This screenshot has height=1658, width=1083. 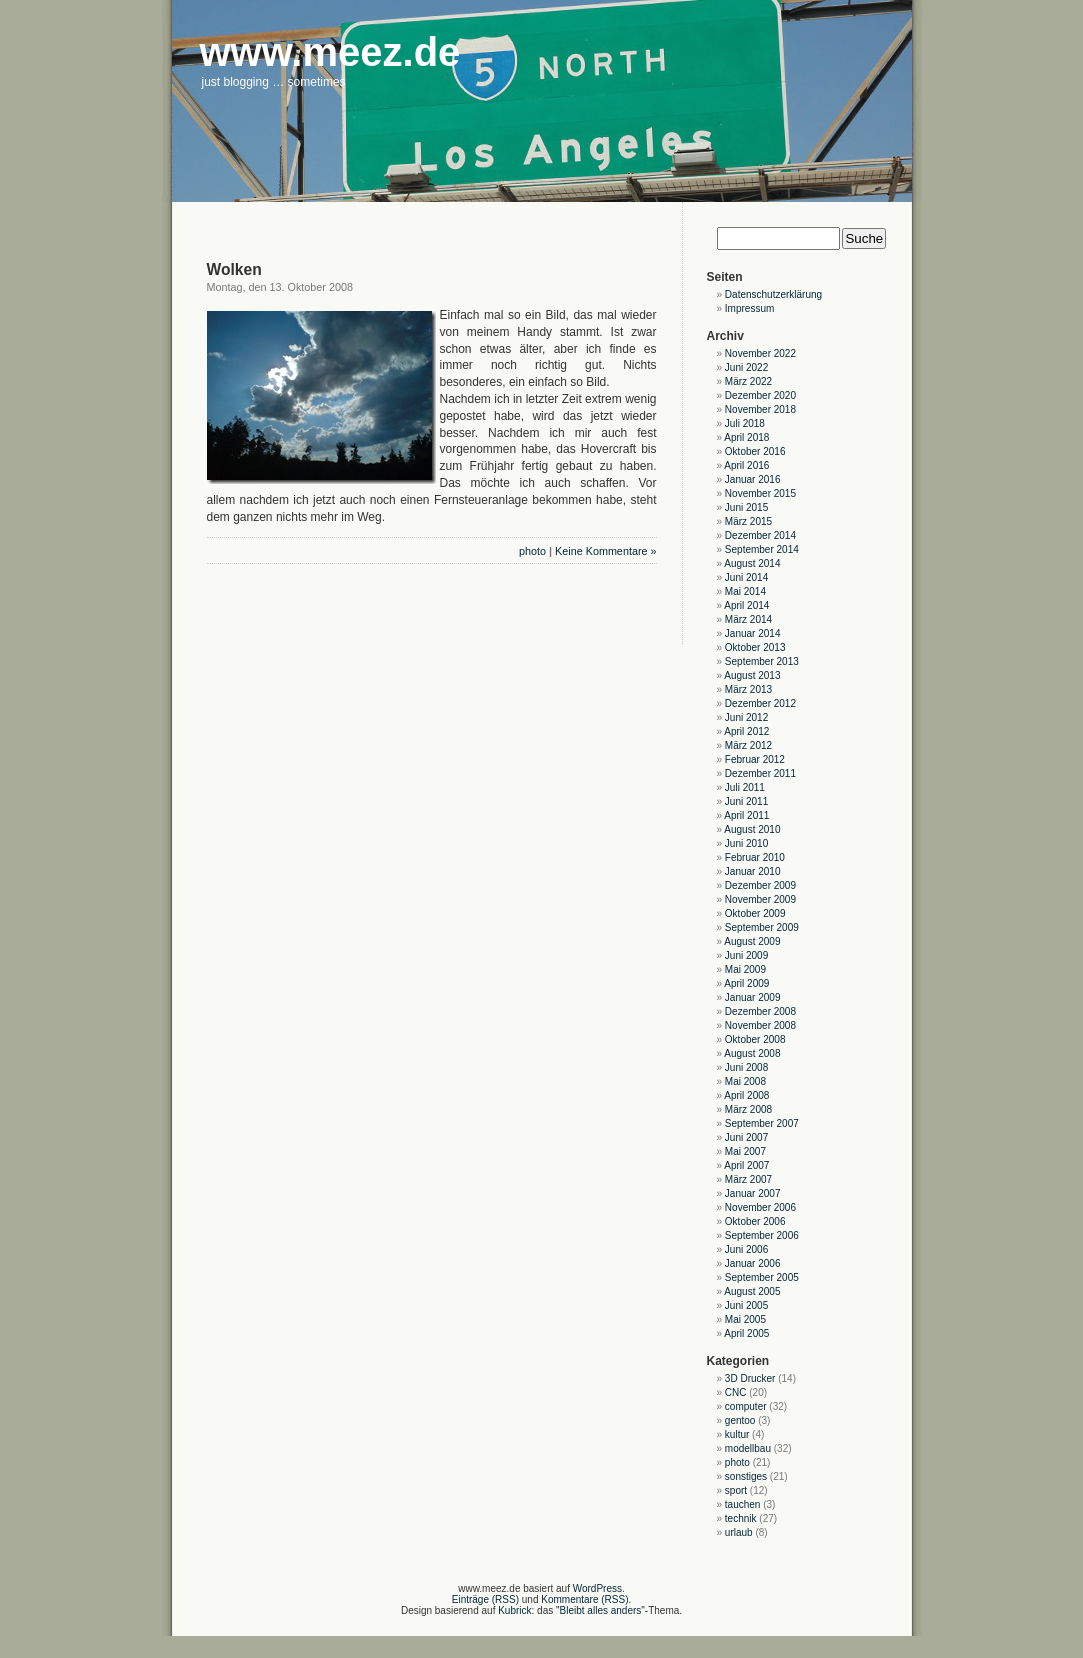 What do you see at coordinates (736, 1490) in the screenshot?
I see `sport` at bounding box center [736, 1490].